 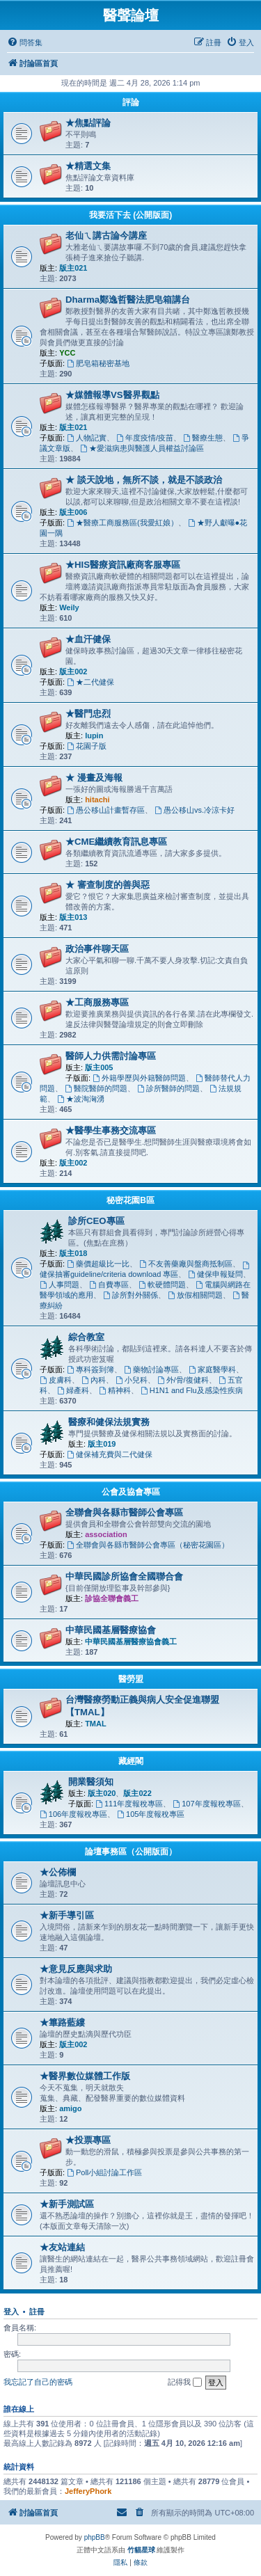 I want to click on 花園子版, so click(x=86, y=746).